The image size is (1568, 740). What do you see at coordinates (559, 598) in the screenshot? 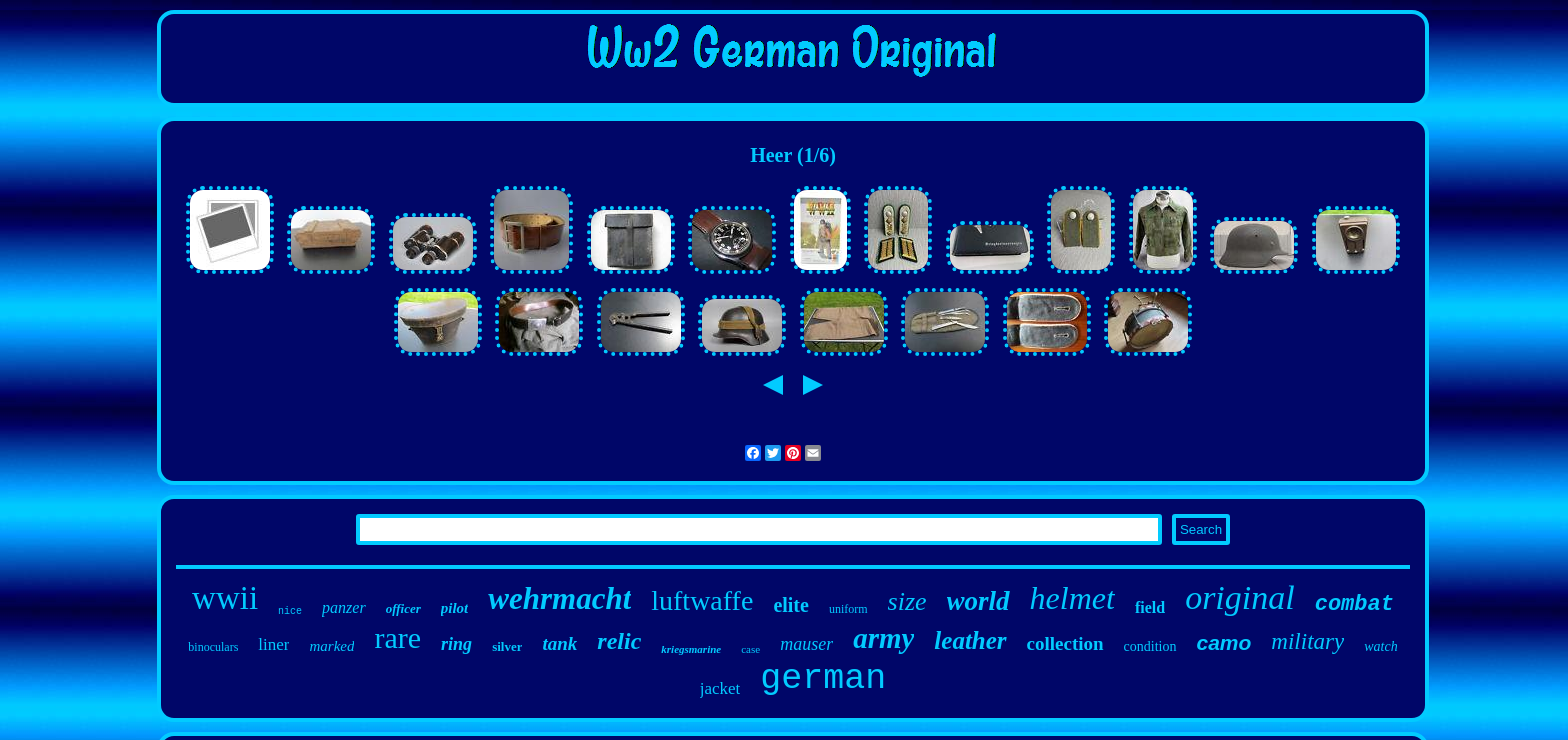
I see `wehrmacht` at bounding box center [559, 598].